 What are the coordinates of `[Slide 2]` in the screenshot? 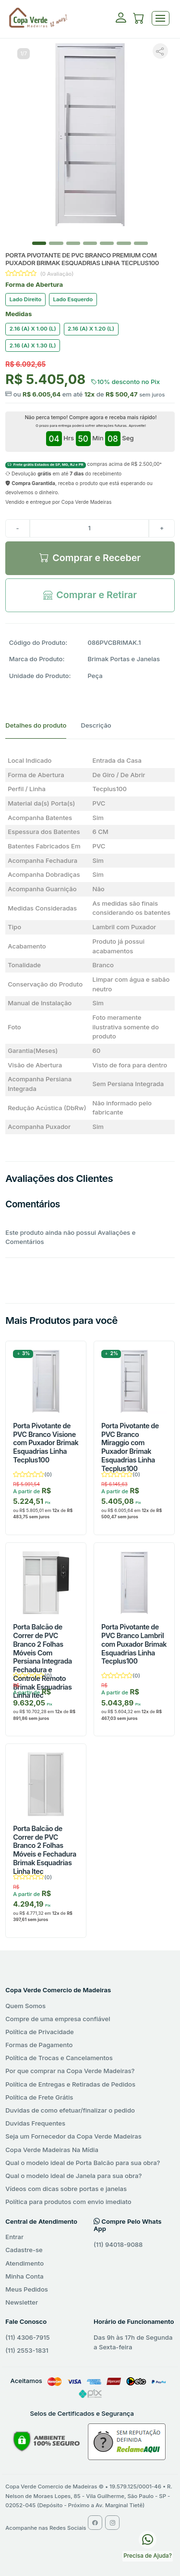 It's located at (73, 243).